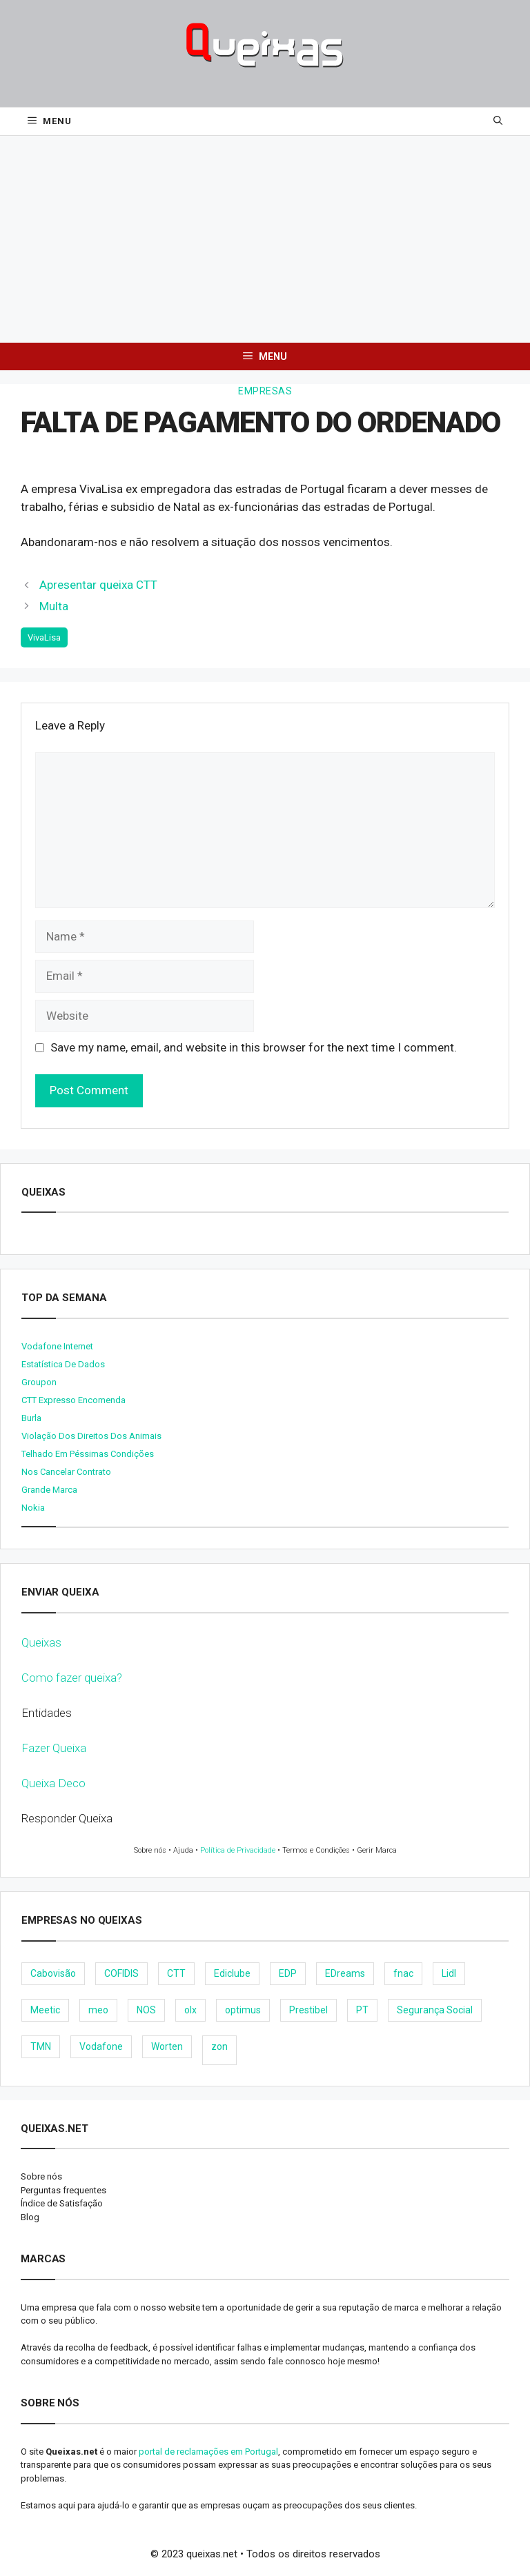 This screenshot has width=530, height=2576. I want to click on Worten [Worten (28 items)], so click(167, 2046).